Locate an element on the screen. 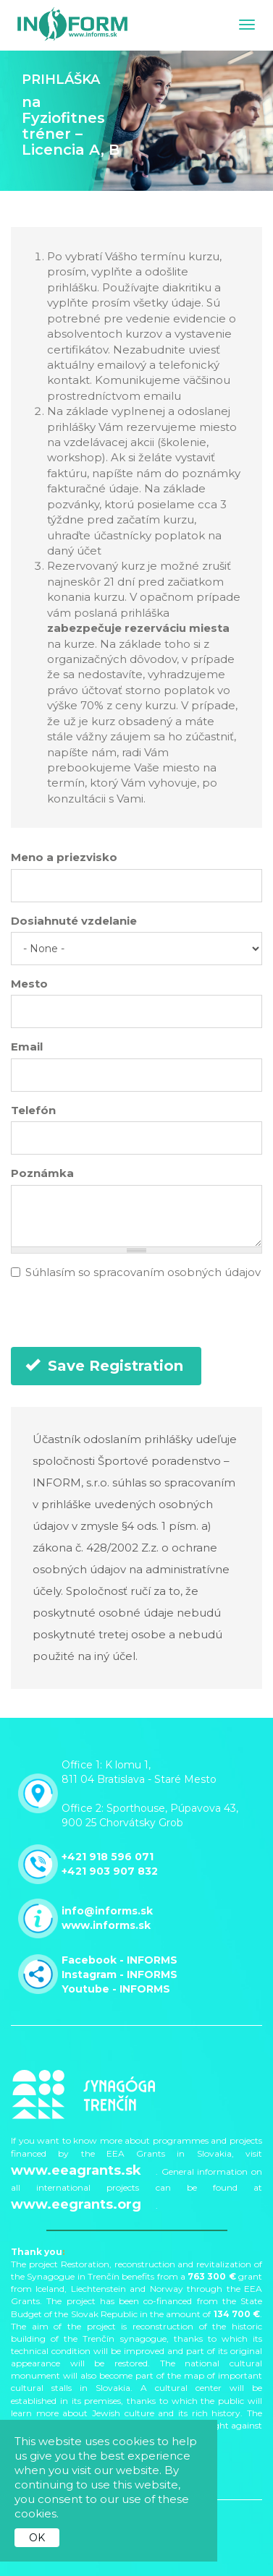 This screenshot has width=273, height=2576. Mesto is located at coordinates (29, 983).